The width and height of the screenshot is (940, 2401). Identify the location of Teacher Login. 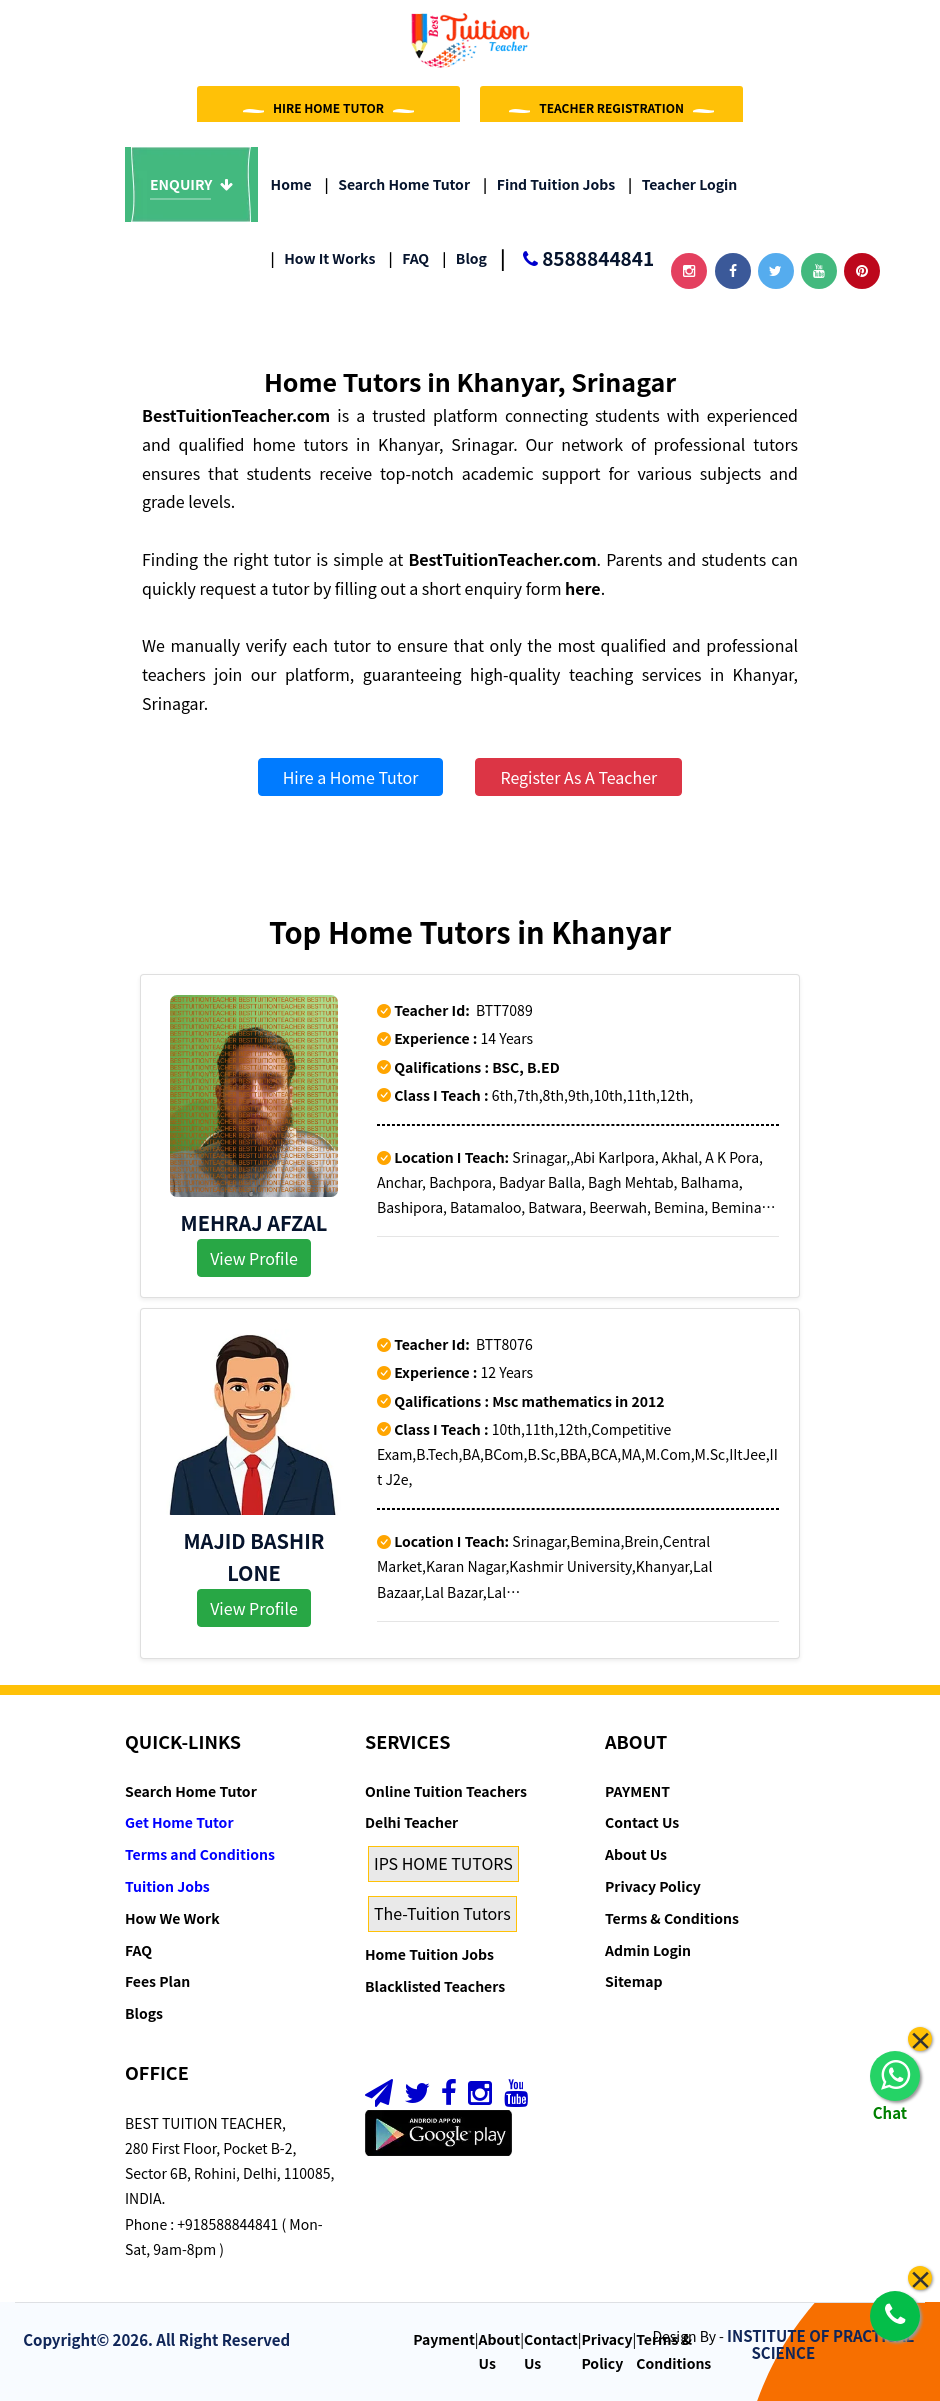
(682, 184).